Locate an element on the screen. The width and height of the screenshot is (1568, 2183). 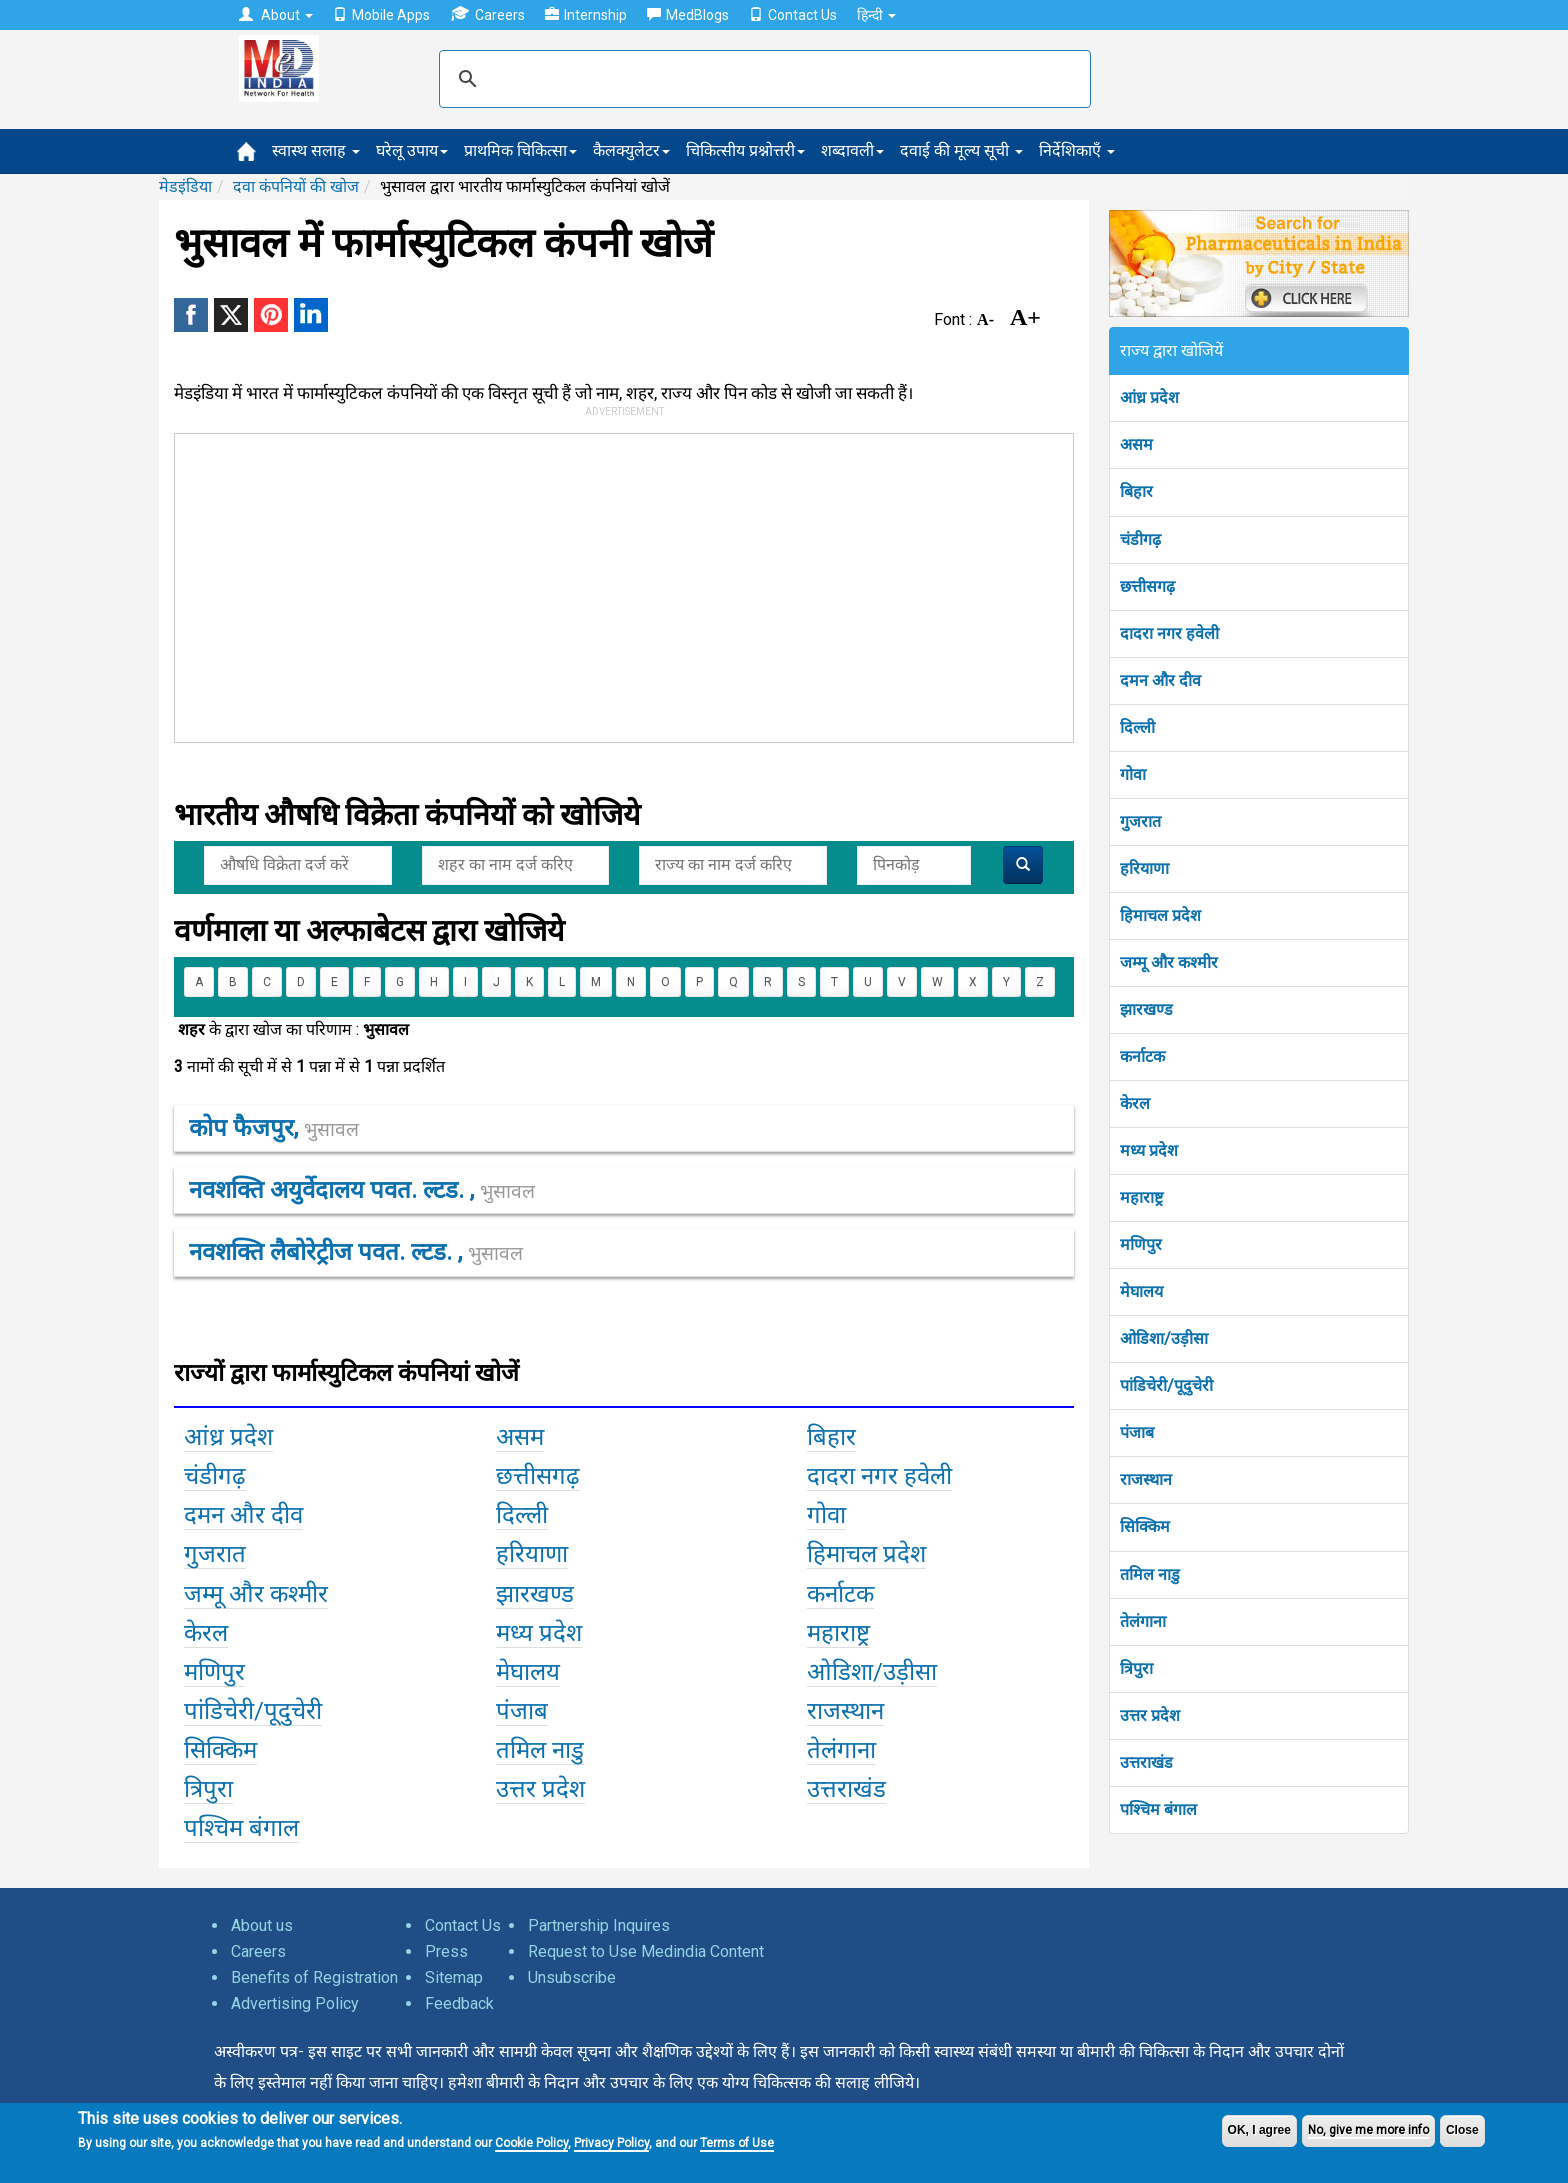
बिहार is located at coordinates (1136, 491).